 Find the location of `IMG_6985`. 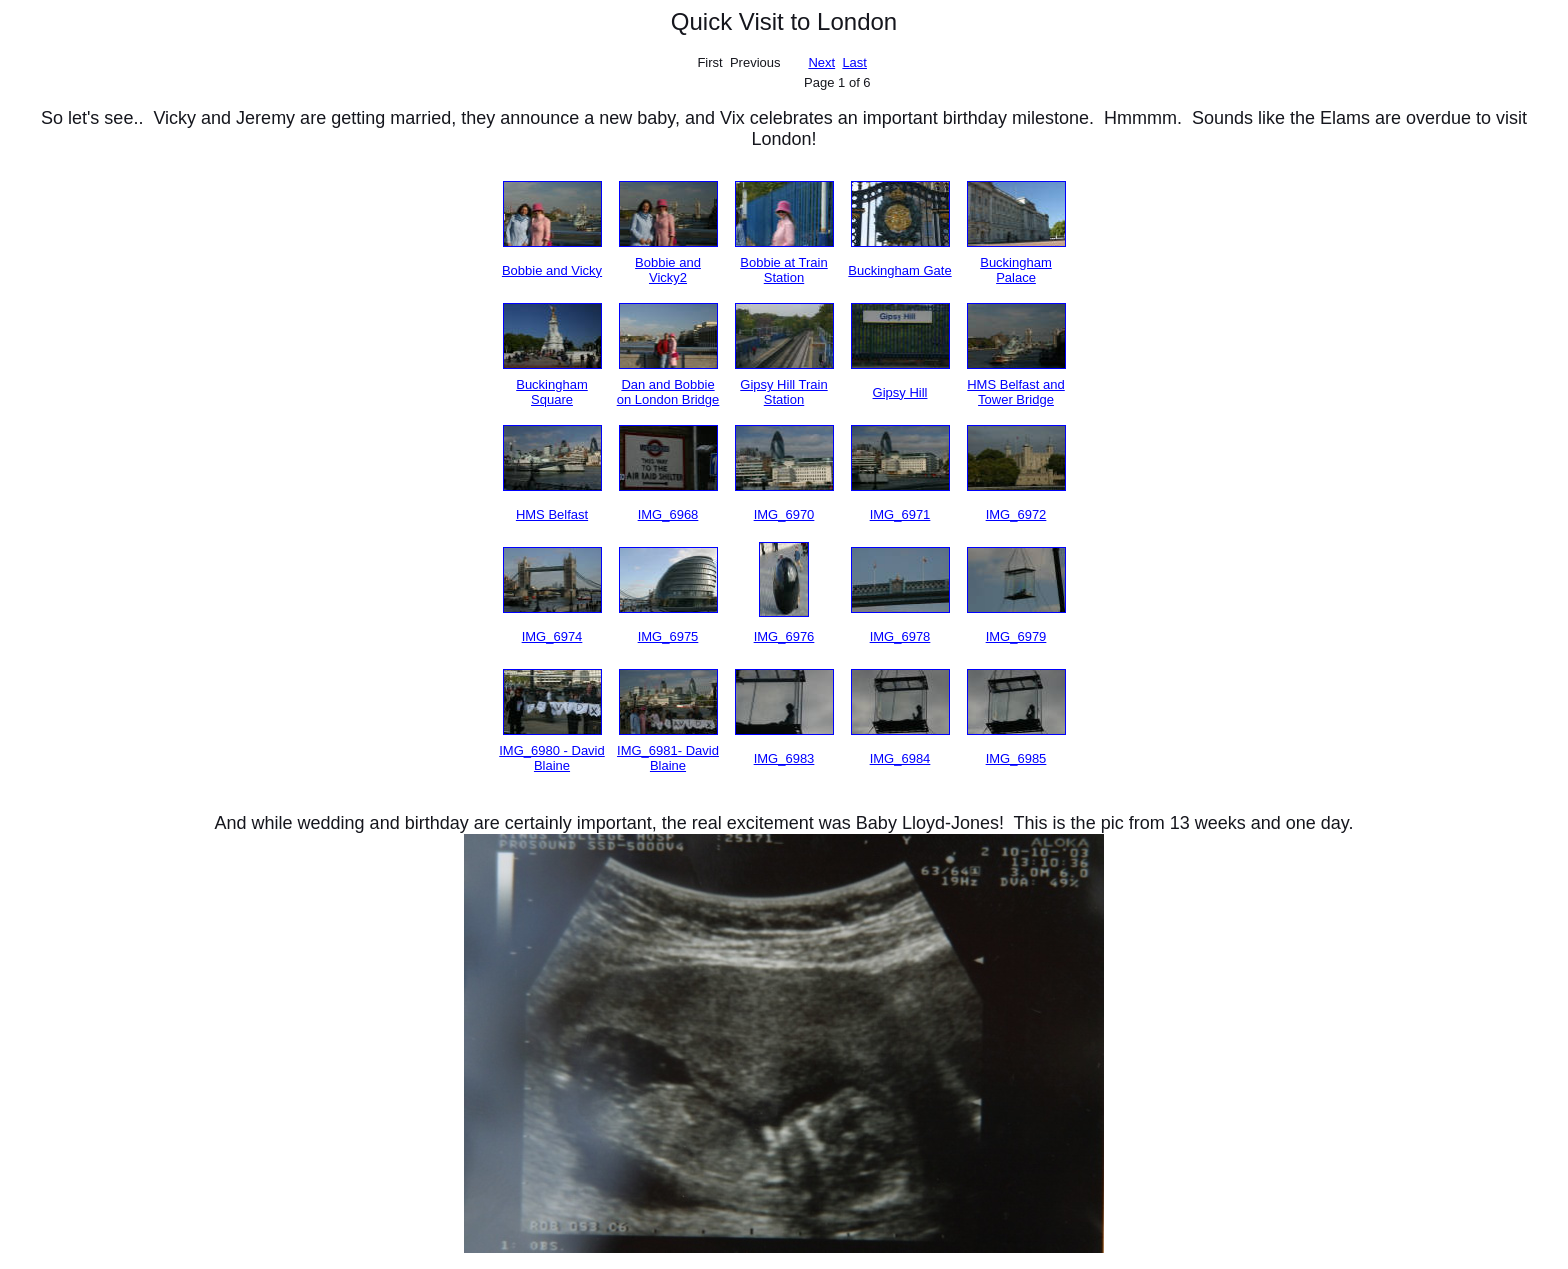

IMG_6985 is located at coordinates (1016, 758).